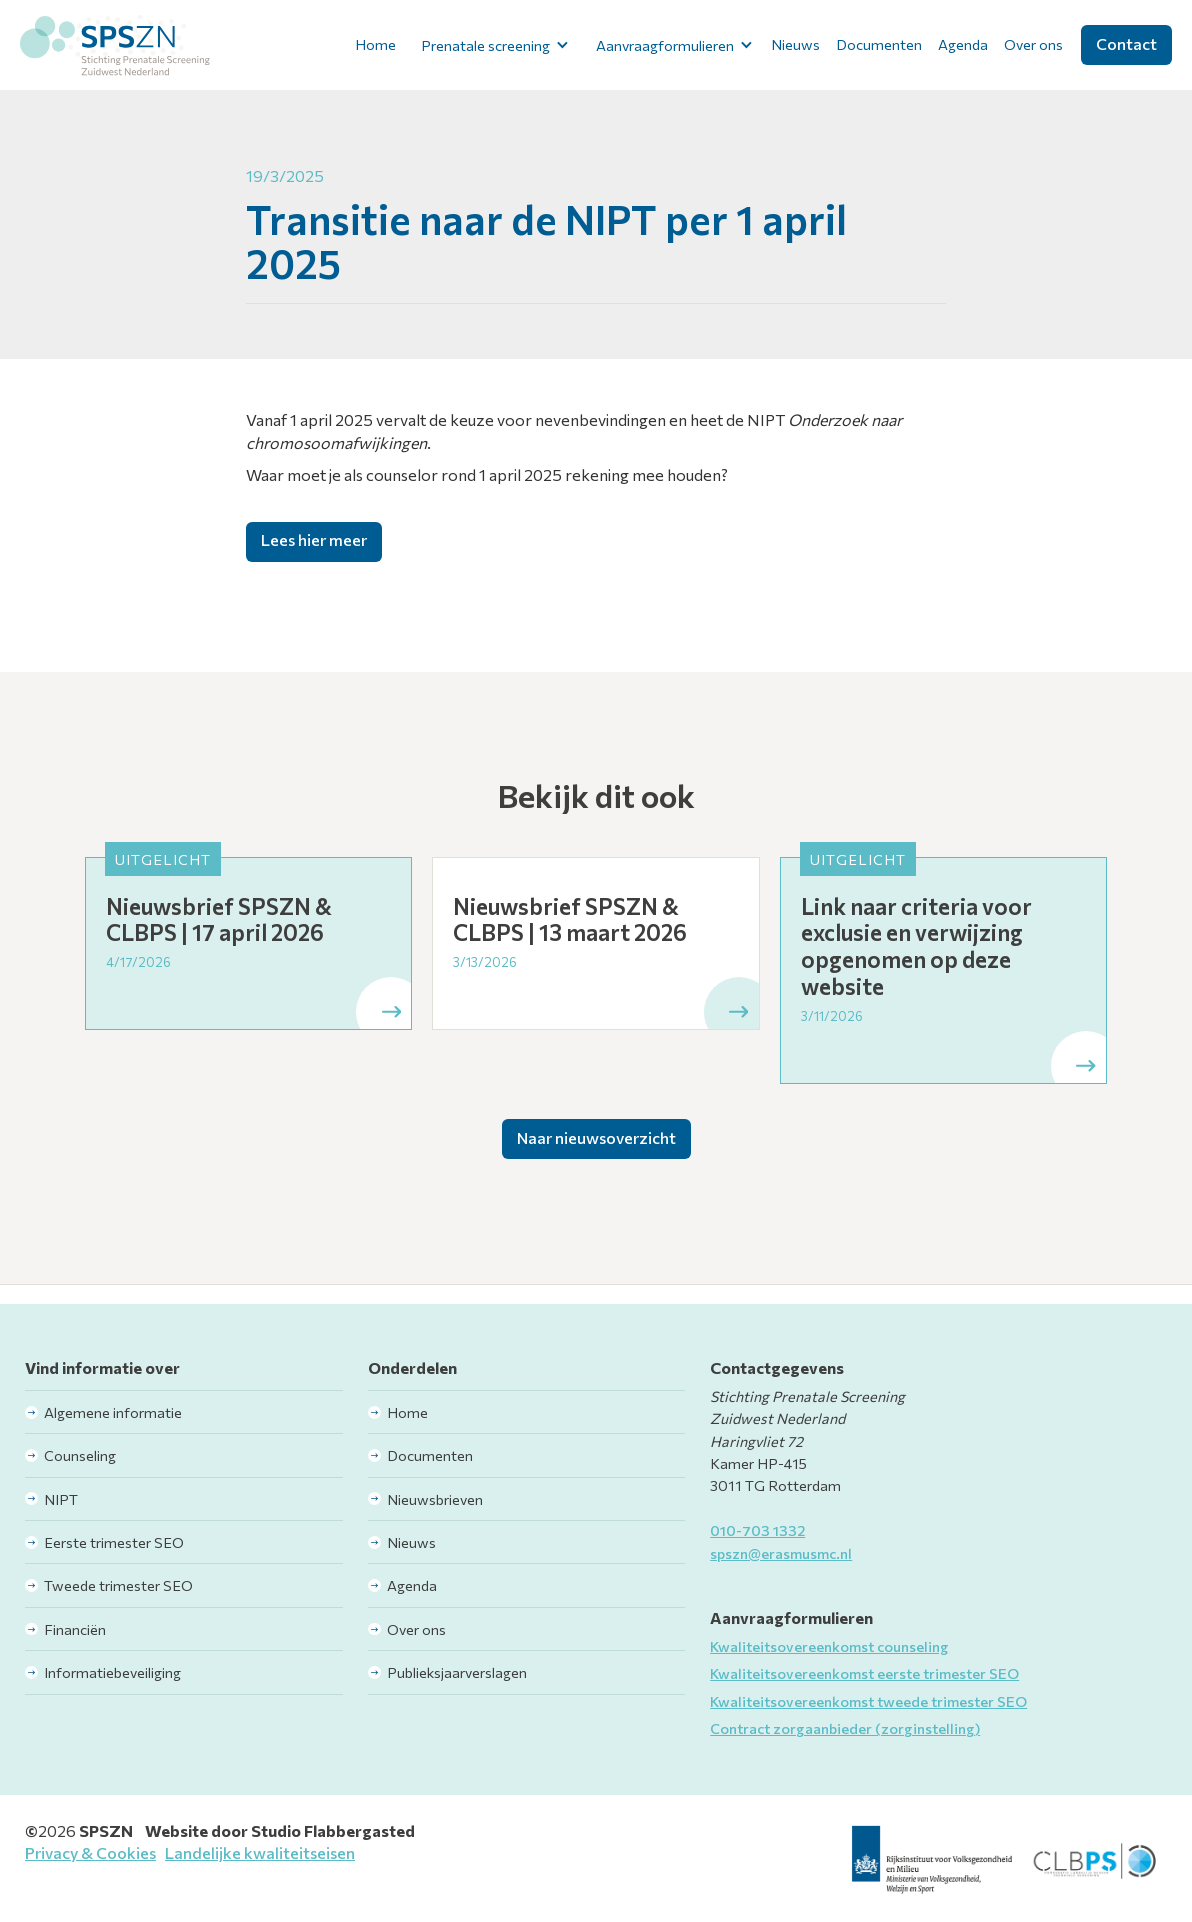 This screenshot has height=1922, width=1192. Describe the element at coordinates (260, 1852) in the screenshot. I see `Landelijke kwaliteitseisen` at that location.